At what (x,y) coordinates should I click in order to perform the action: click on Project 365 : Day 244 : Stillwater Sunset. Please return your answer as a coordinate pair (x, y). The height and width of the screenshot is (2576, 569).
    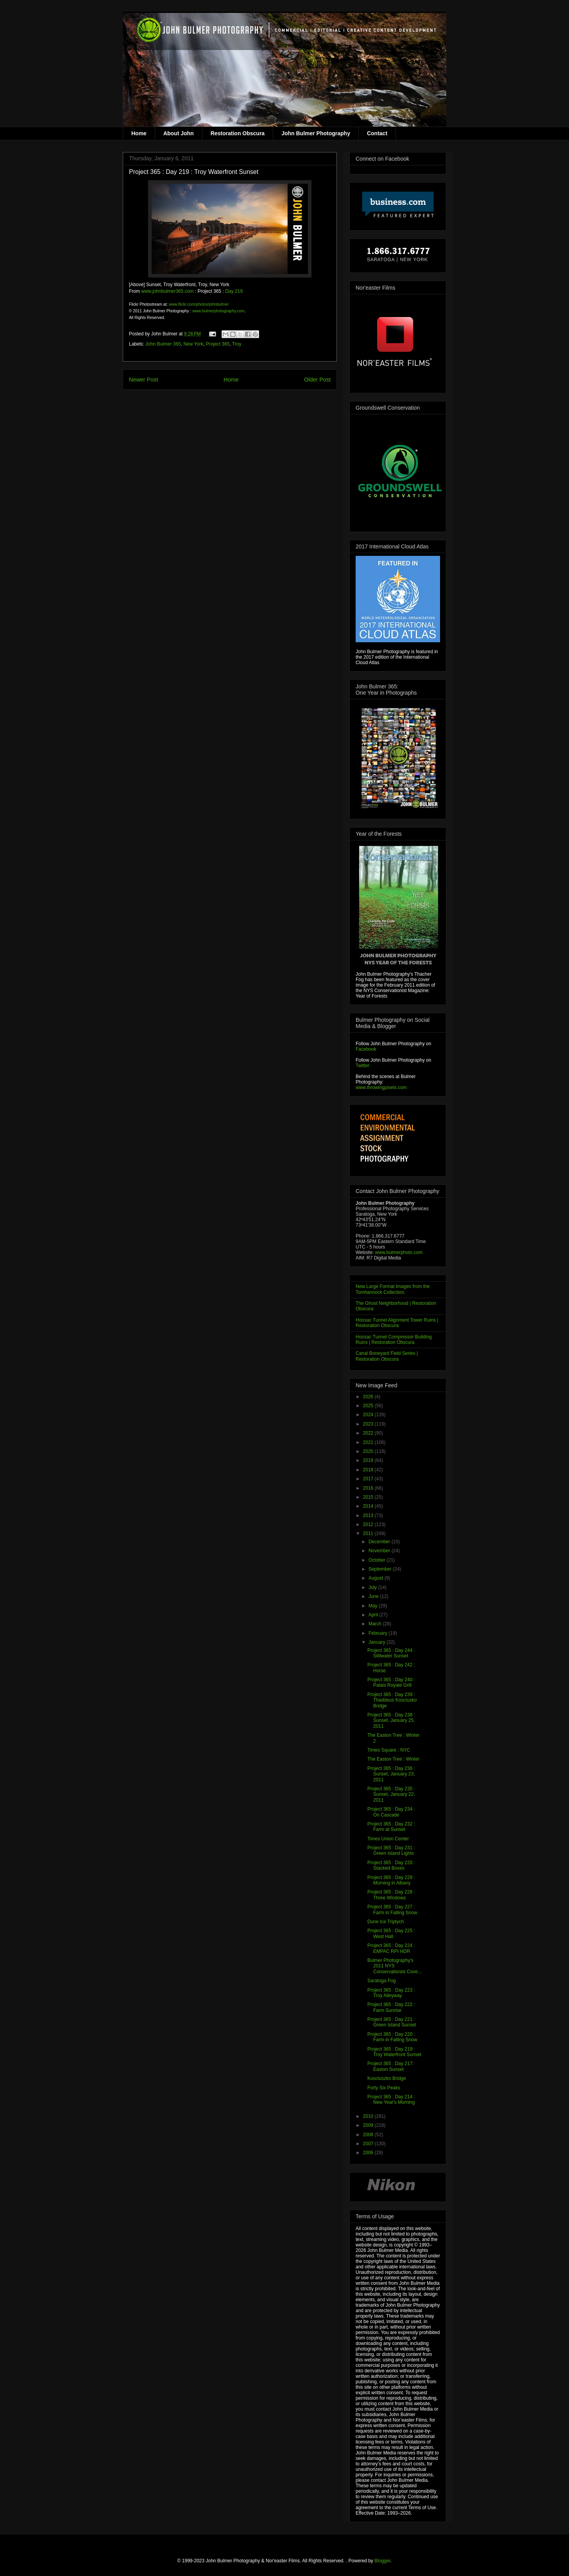
    Looking at the image, I should click on (391, 1653).